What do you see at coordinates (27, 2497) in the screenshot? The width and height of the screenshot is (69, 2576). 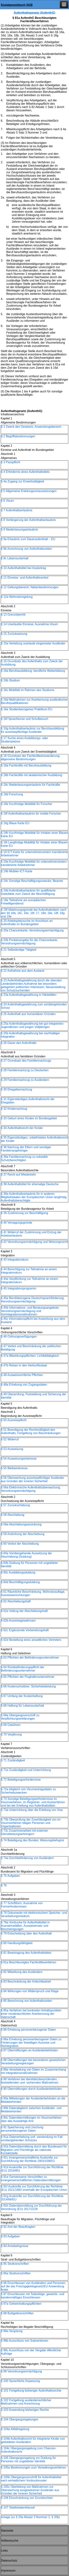 I see `§ 106 Einschränkung von Grundrechten` at bounding box center [27, 2497].